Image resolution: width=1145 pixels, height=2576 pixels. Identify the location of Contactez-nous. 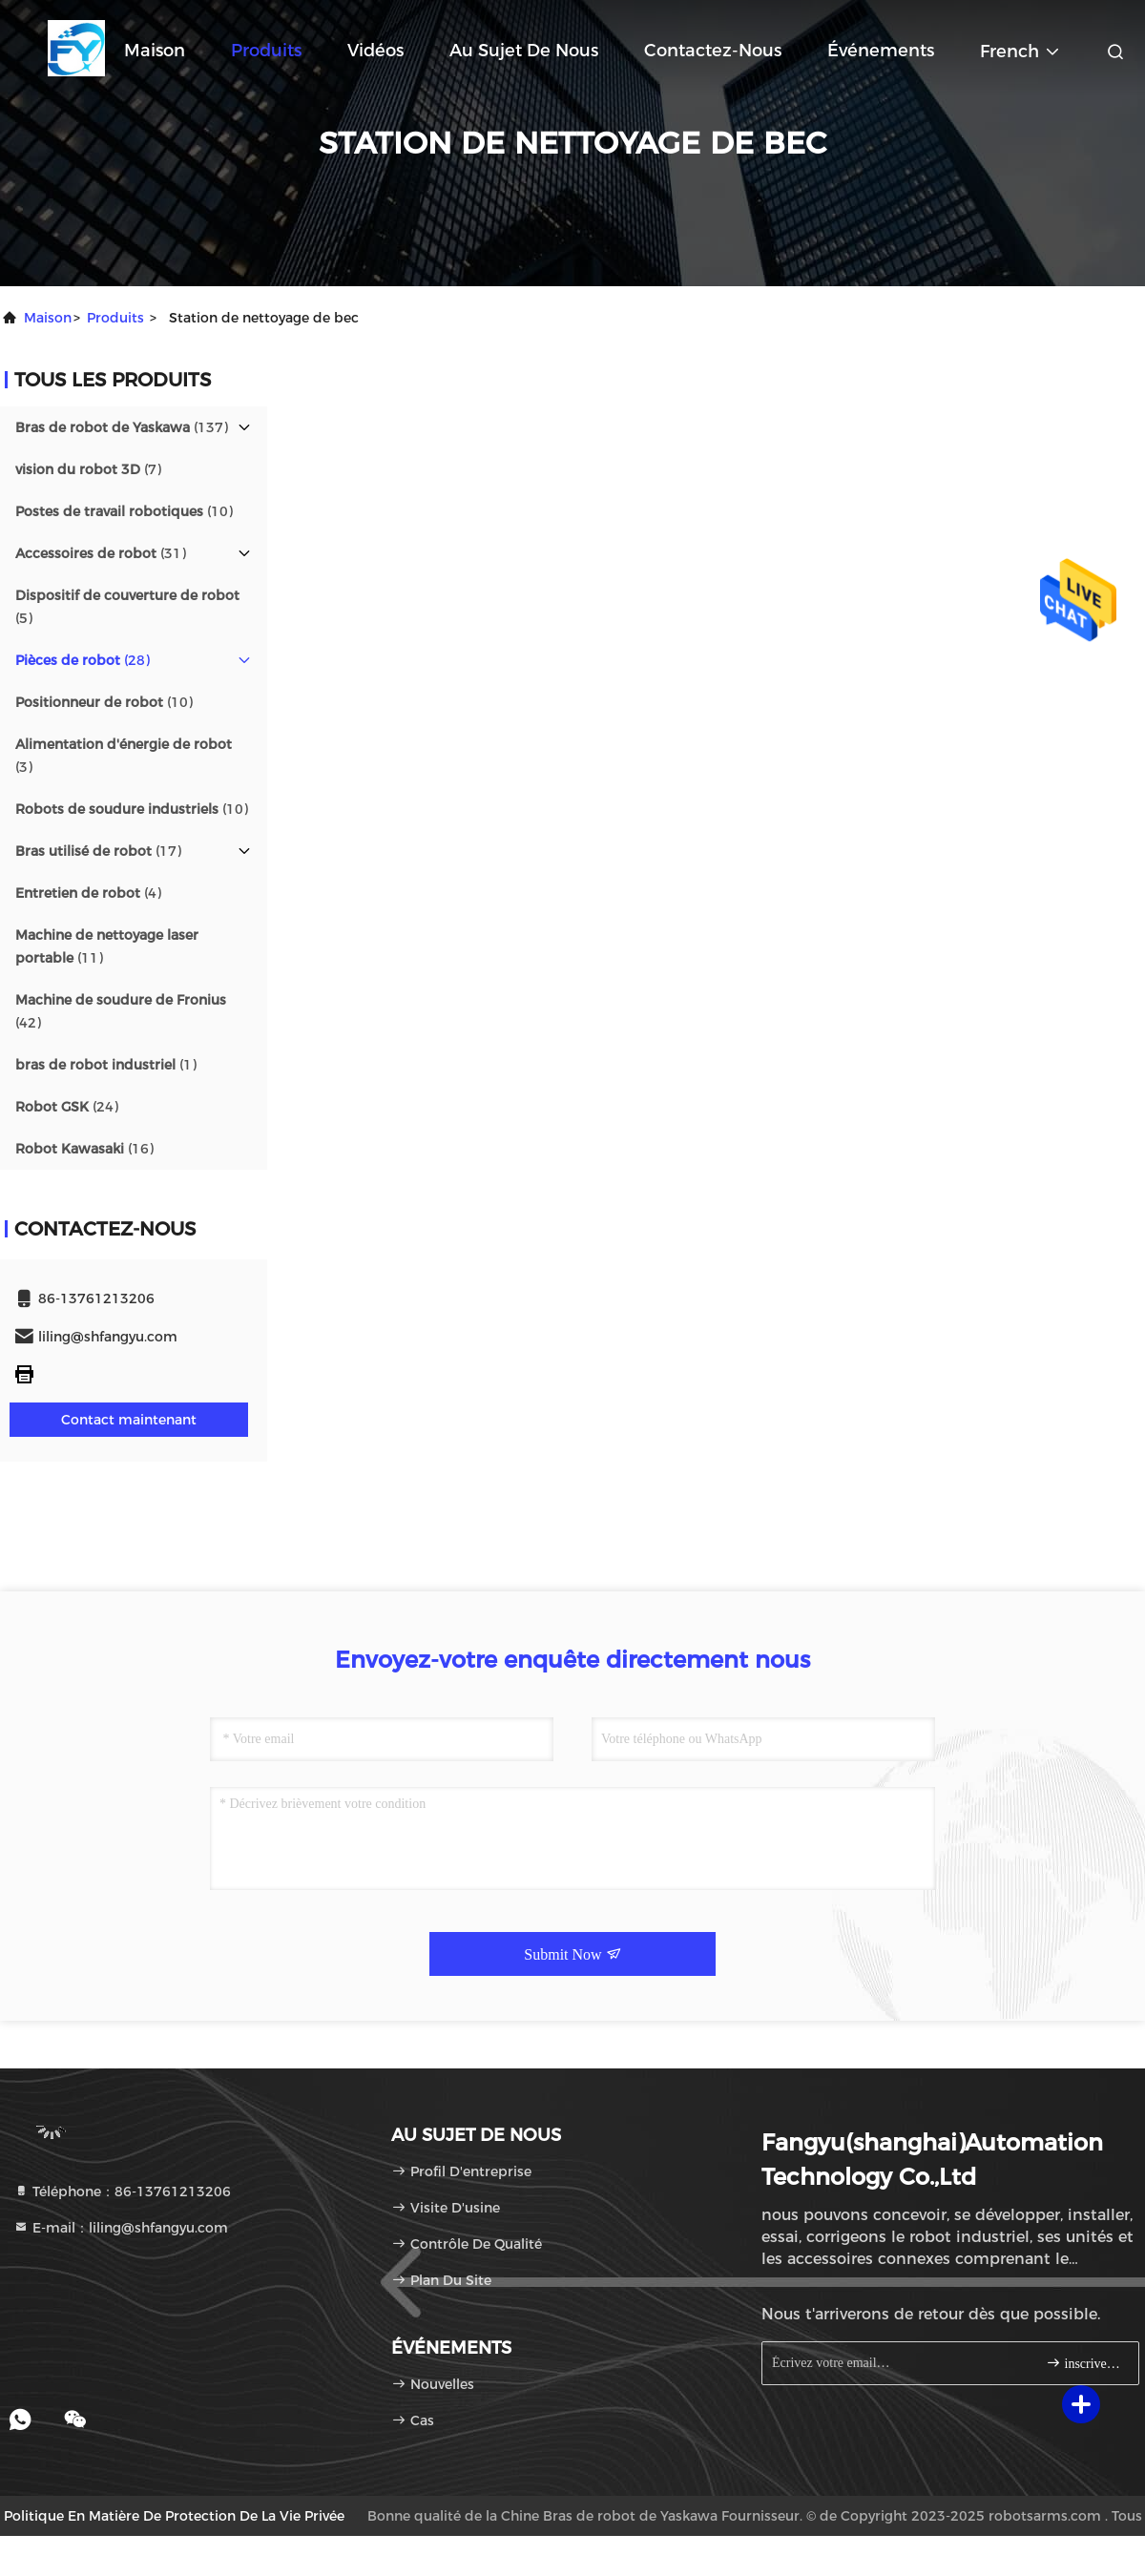
(712, 50).